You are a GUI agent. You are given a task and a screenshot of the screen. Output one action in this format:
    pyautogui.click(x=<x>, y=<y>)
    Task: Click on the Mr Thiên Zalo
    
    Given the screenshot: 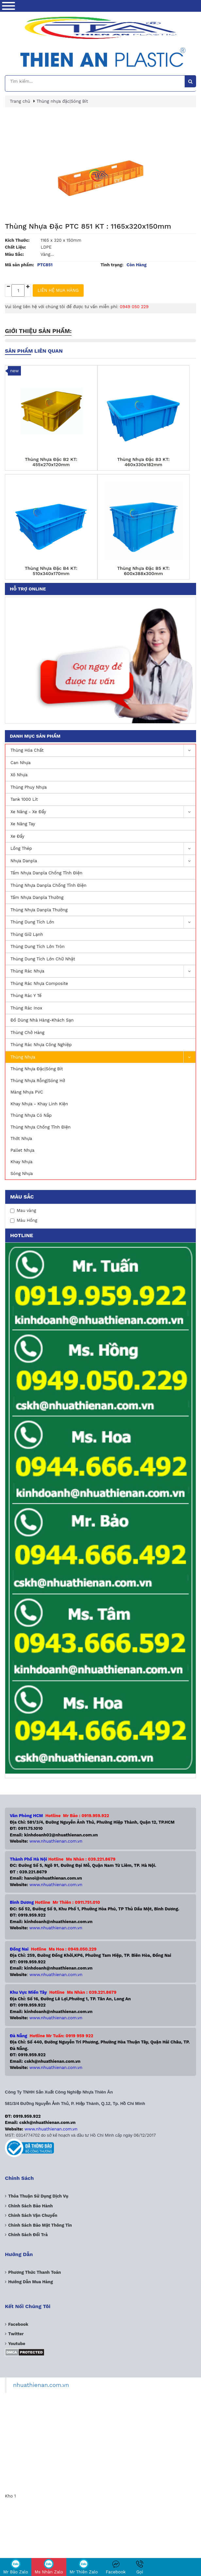 What is the action you would take?
    pyautogui.click(x=84, y=2566)
    